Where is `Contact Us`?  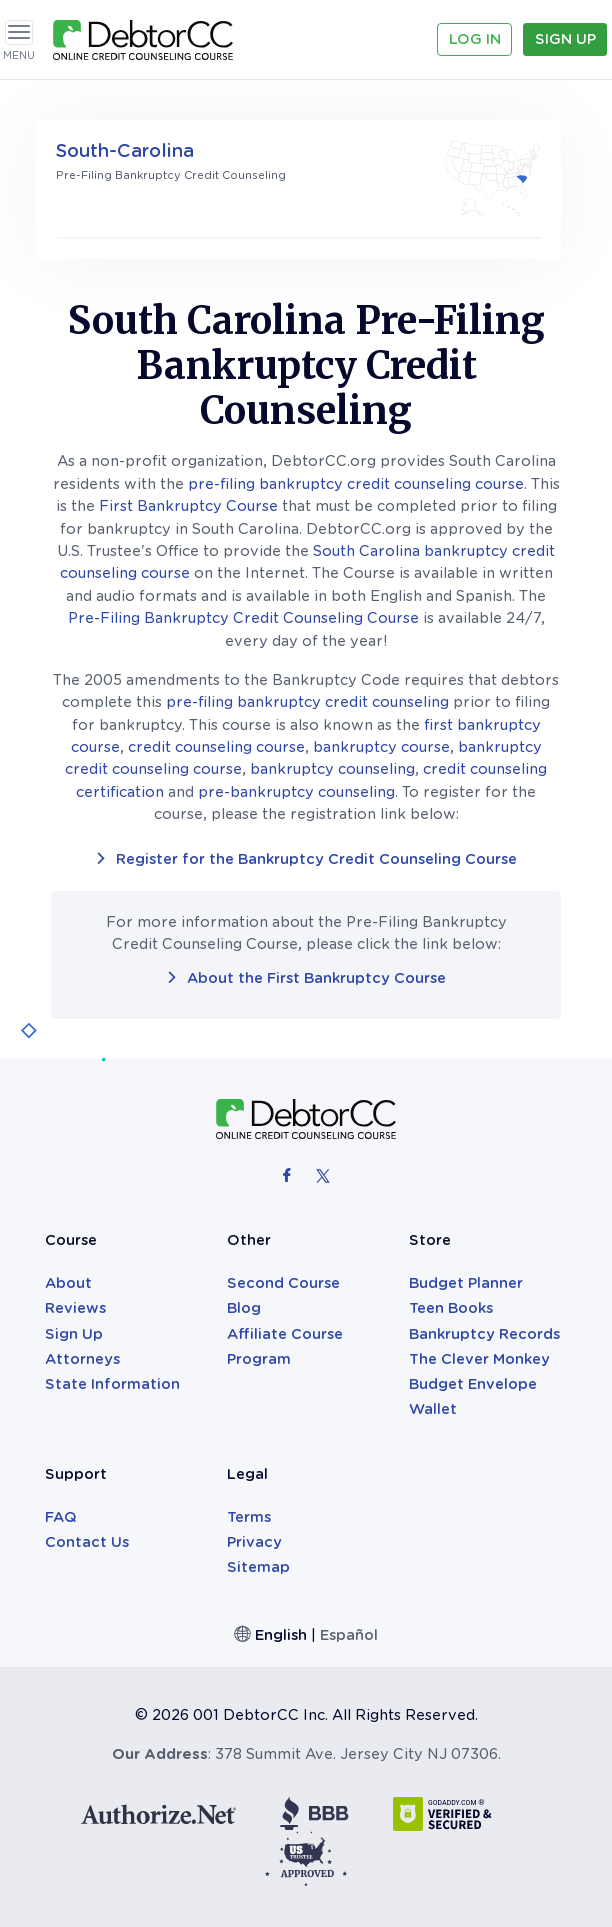 Contact Us is located at coordinates (87, 1542).